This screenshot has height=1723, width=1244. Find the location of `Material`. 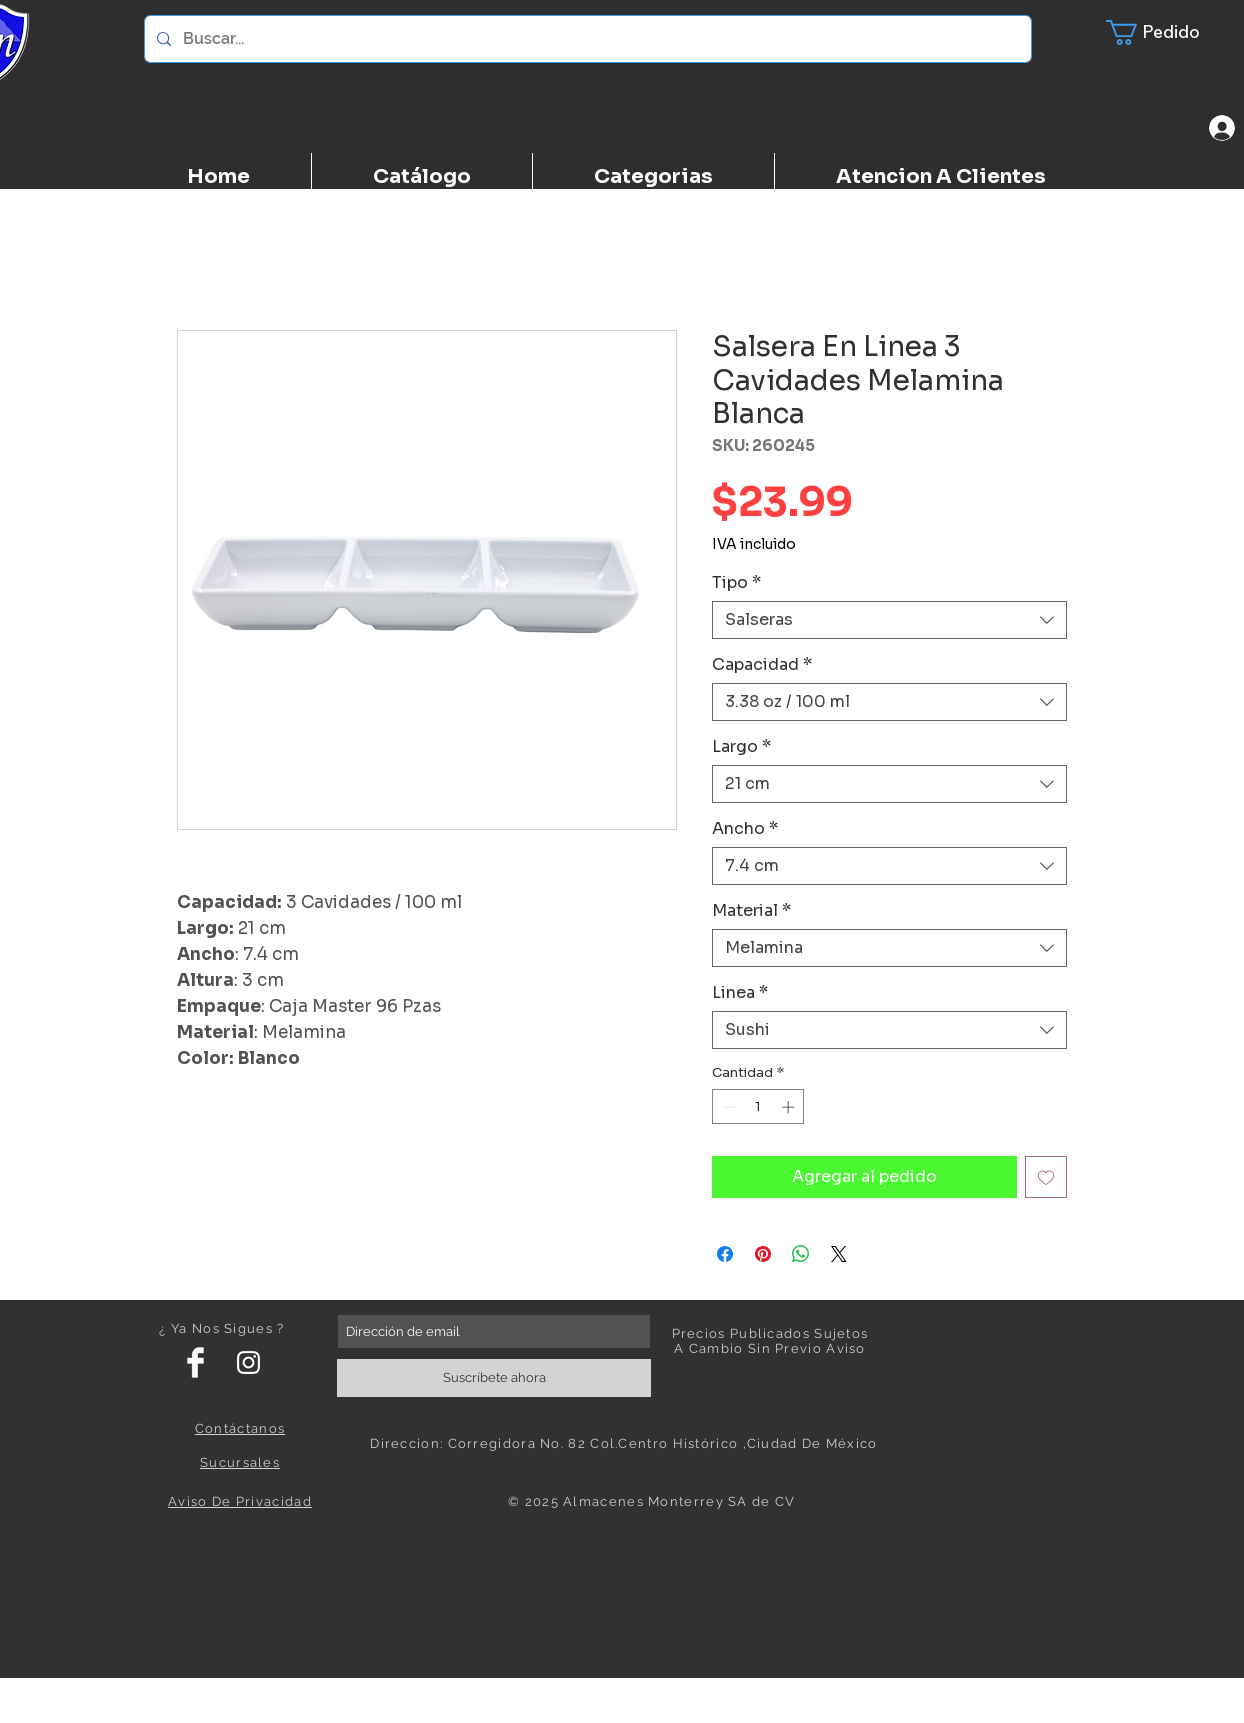

Material is located at coordinates (751, 911).